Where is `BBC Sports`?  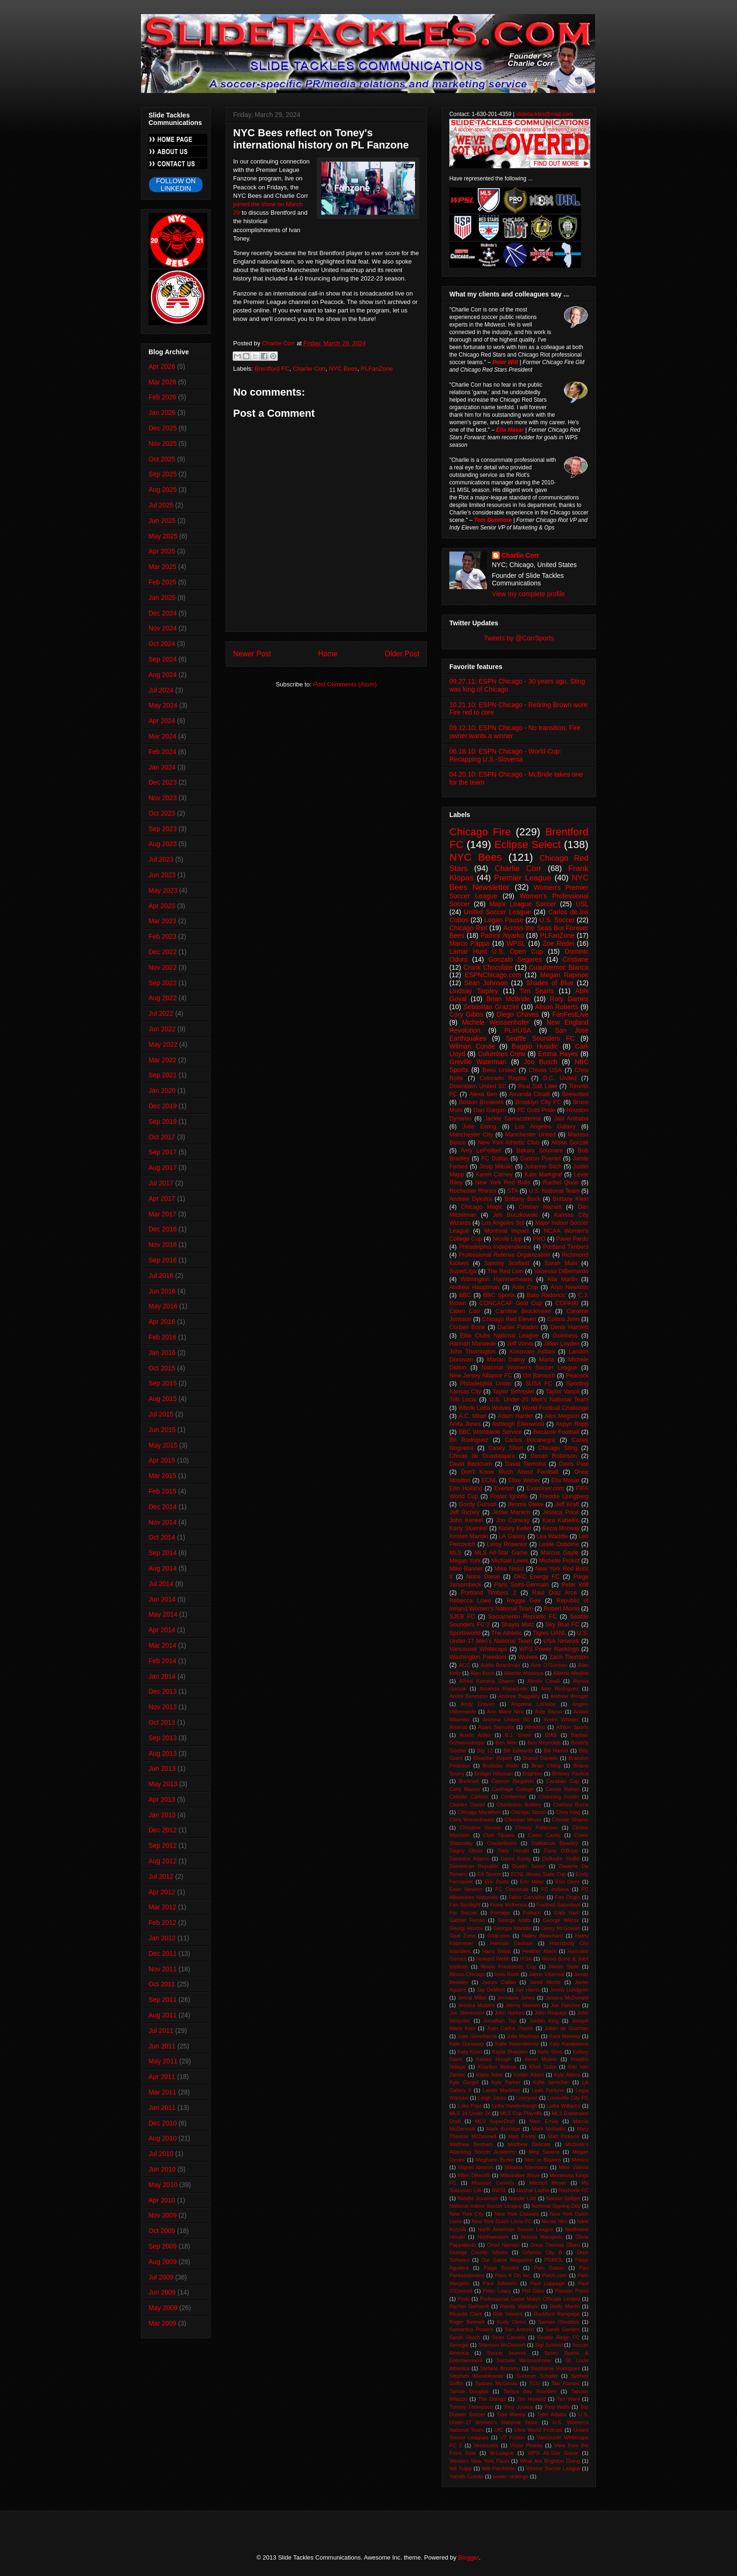
BBC Sports is located at coordinates (499, 1295).